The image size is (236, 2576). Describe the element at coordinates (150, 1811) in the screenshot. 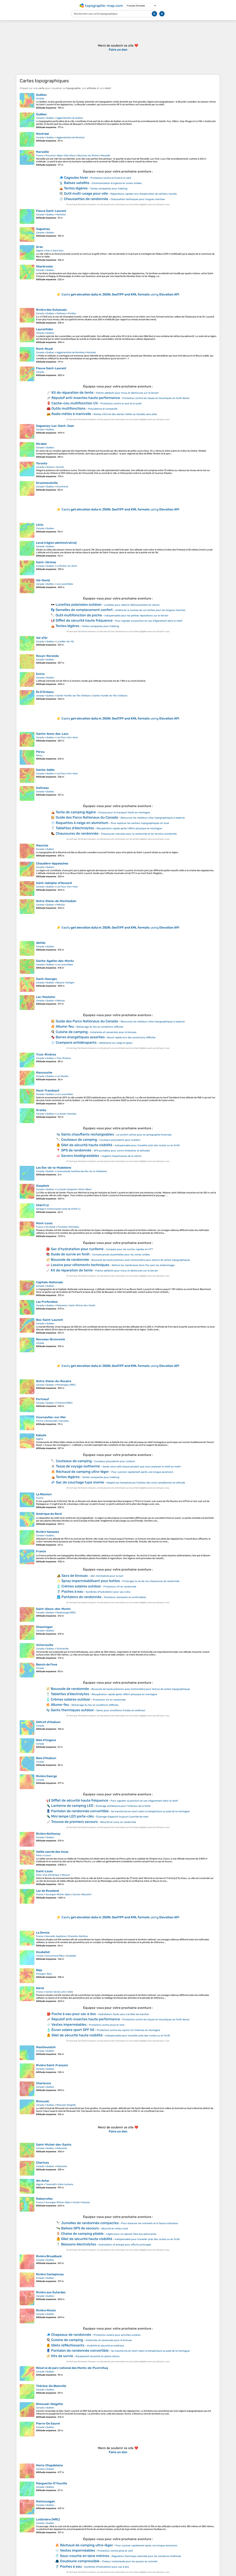

I see `Se transforme en short selon la température au pied de la montagne` at that location.